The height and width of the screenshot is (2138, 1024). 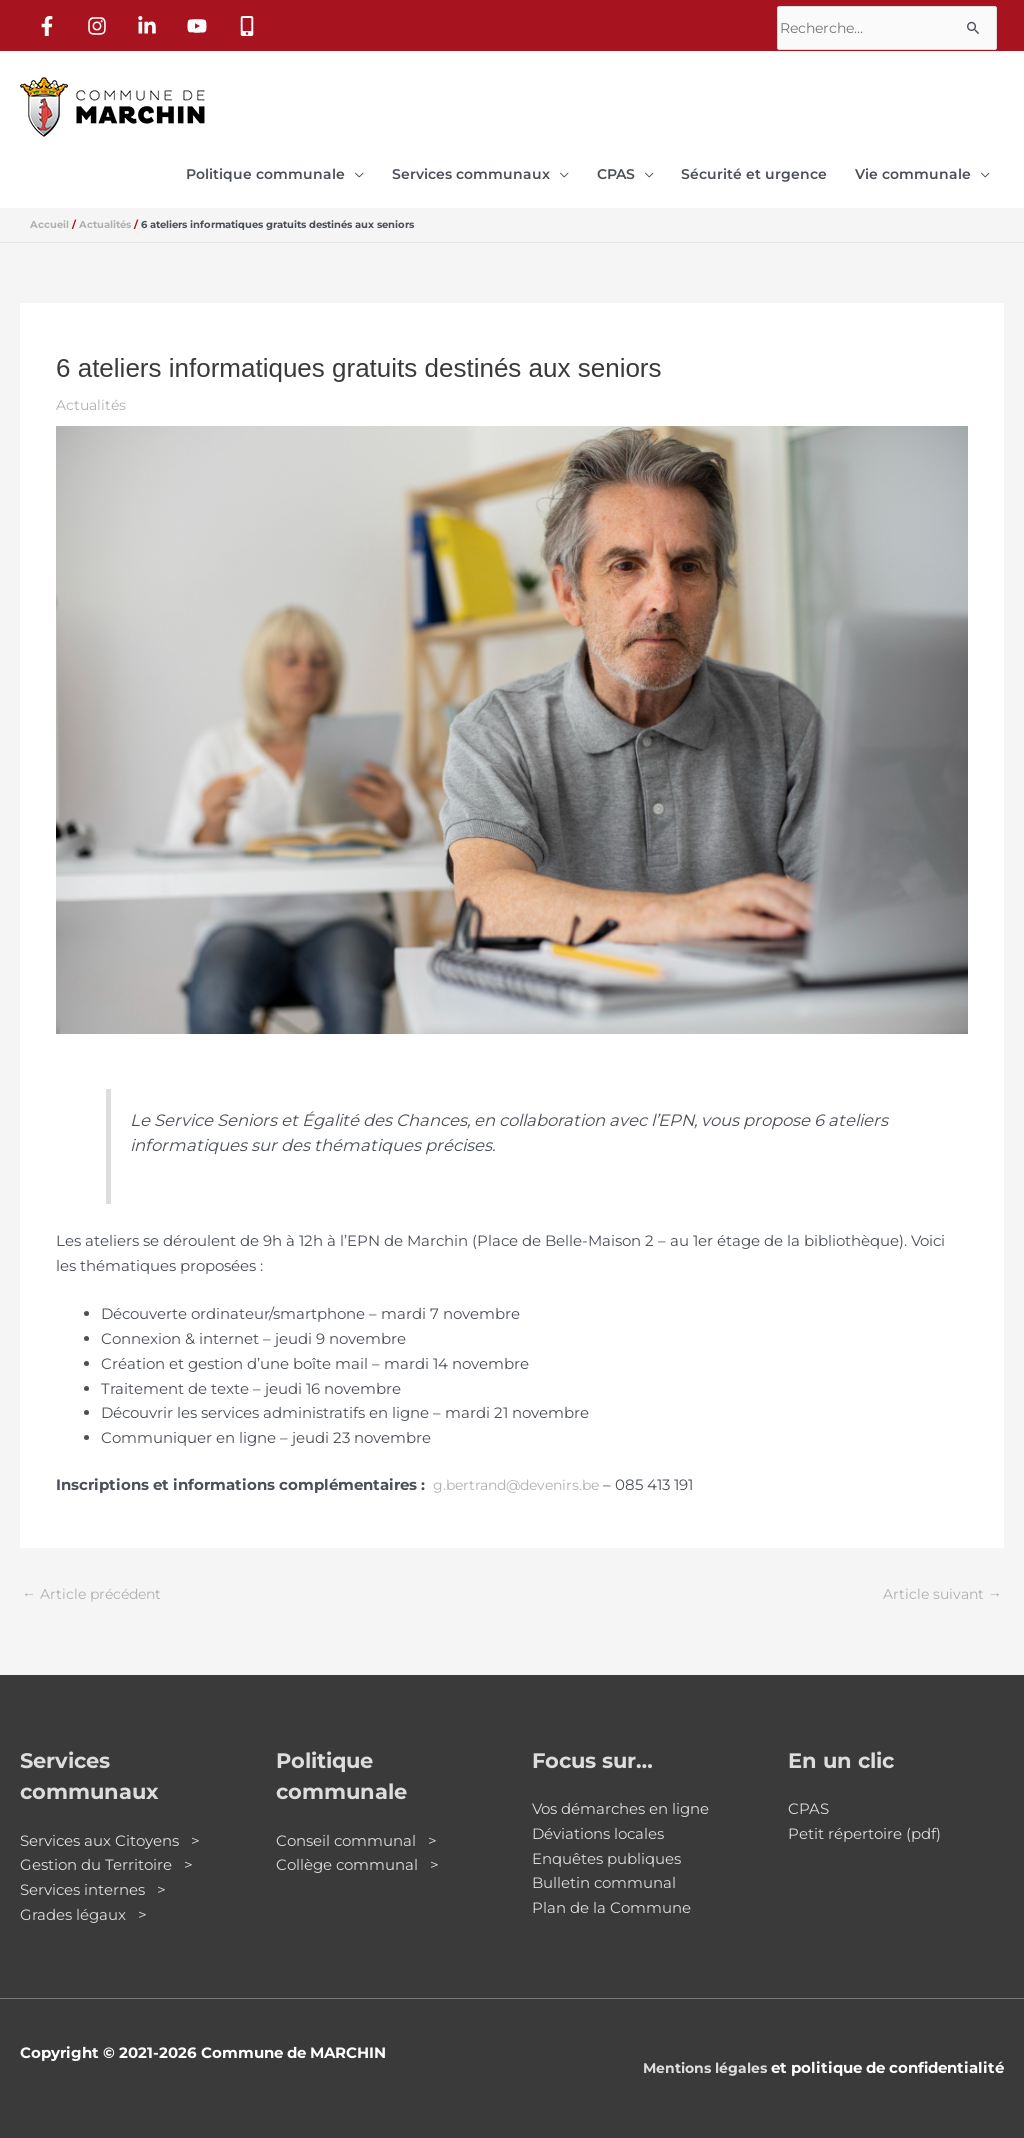 What do you see at coordinates (939, 1583) in the screenshot?
I see `Article suivant` at bounding box center [939, 1583].